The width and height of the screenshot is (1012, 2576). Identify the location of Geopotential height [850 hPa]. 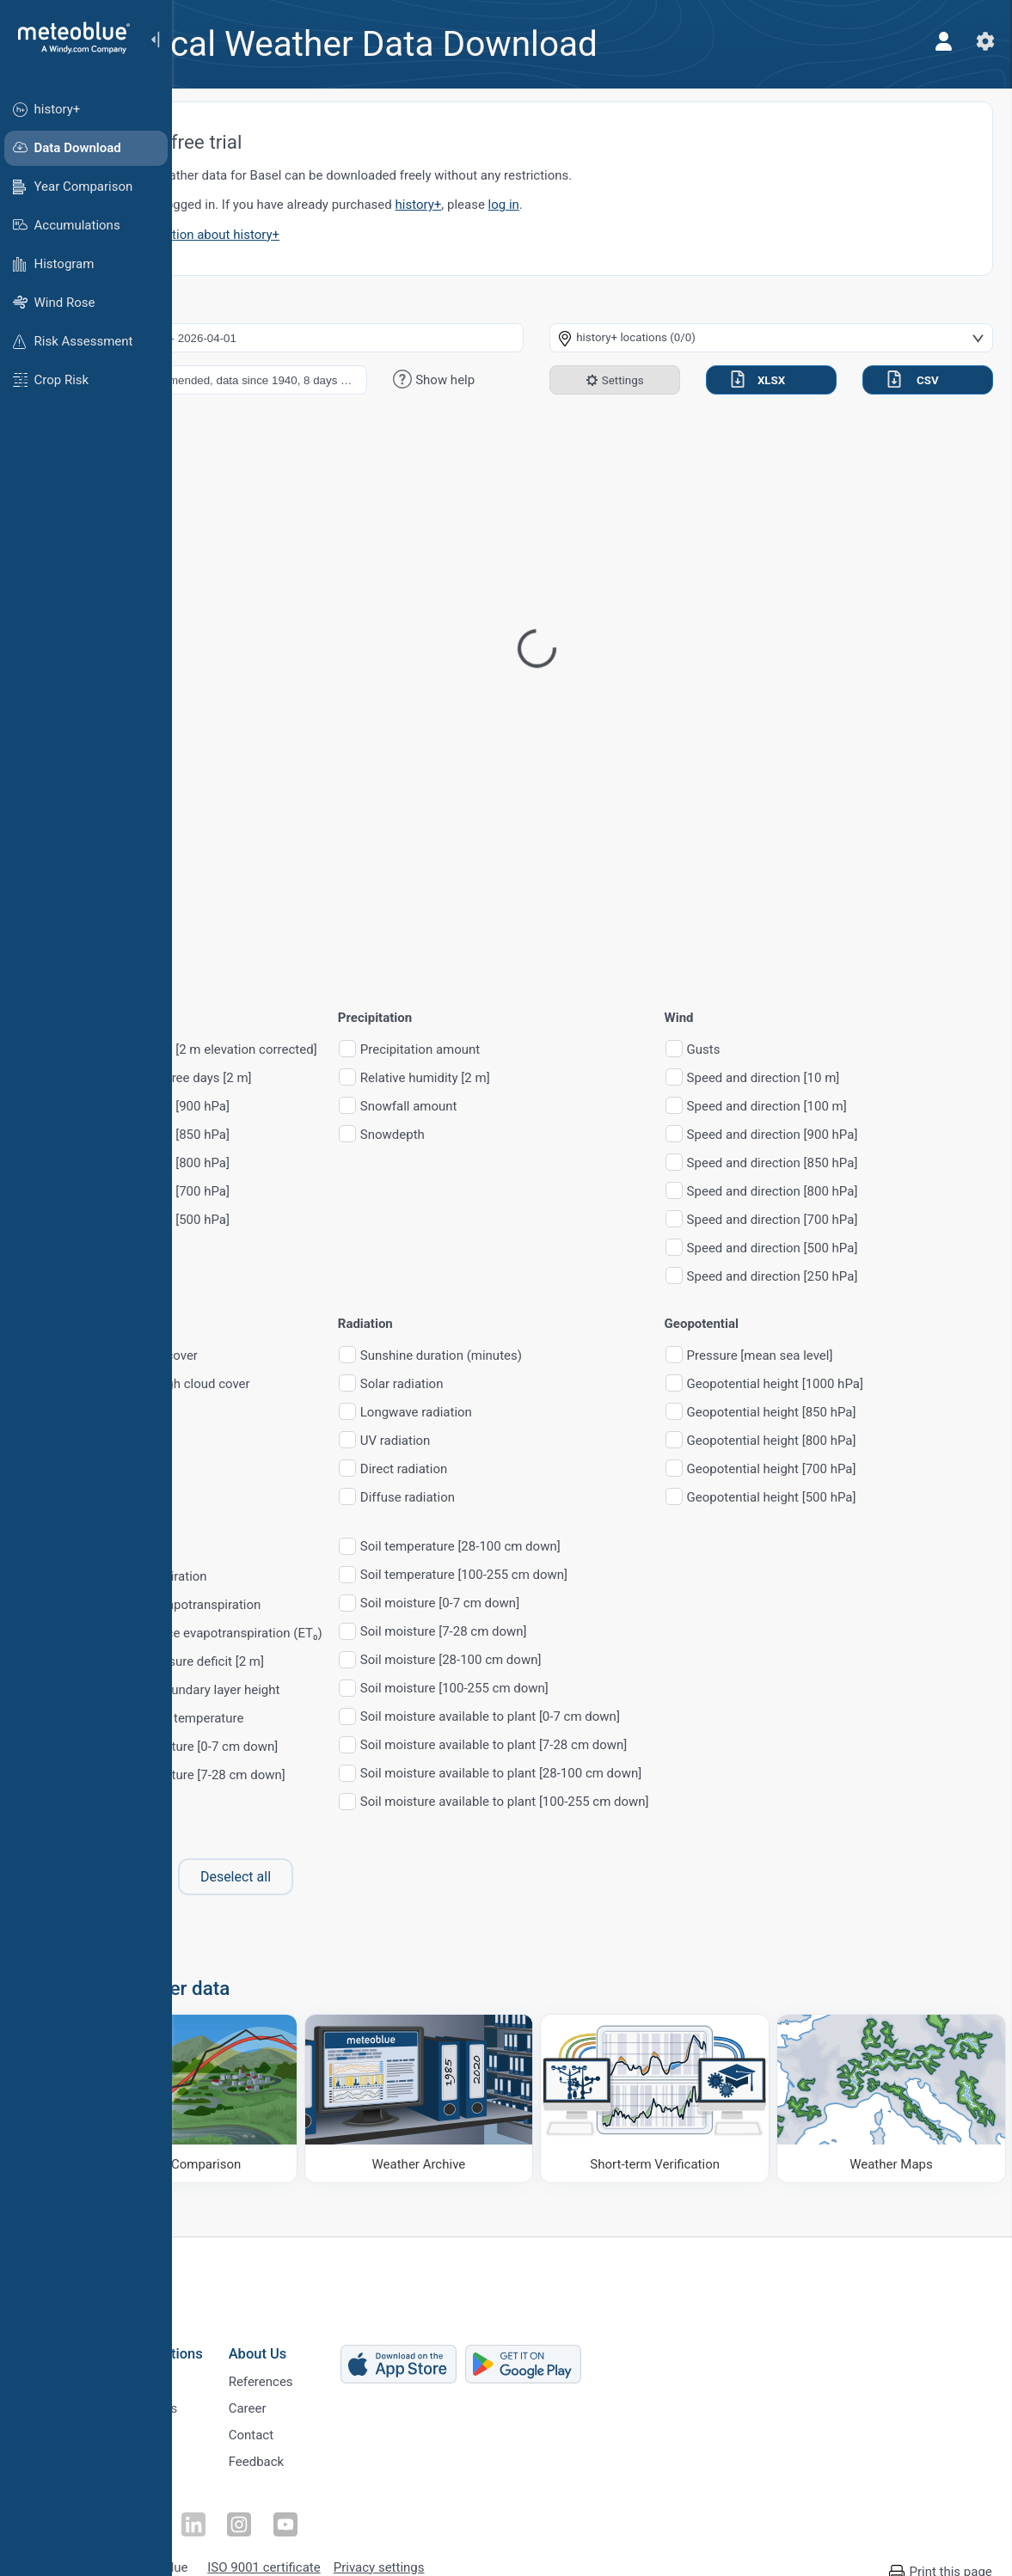
(893, 1412).